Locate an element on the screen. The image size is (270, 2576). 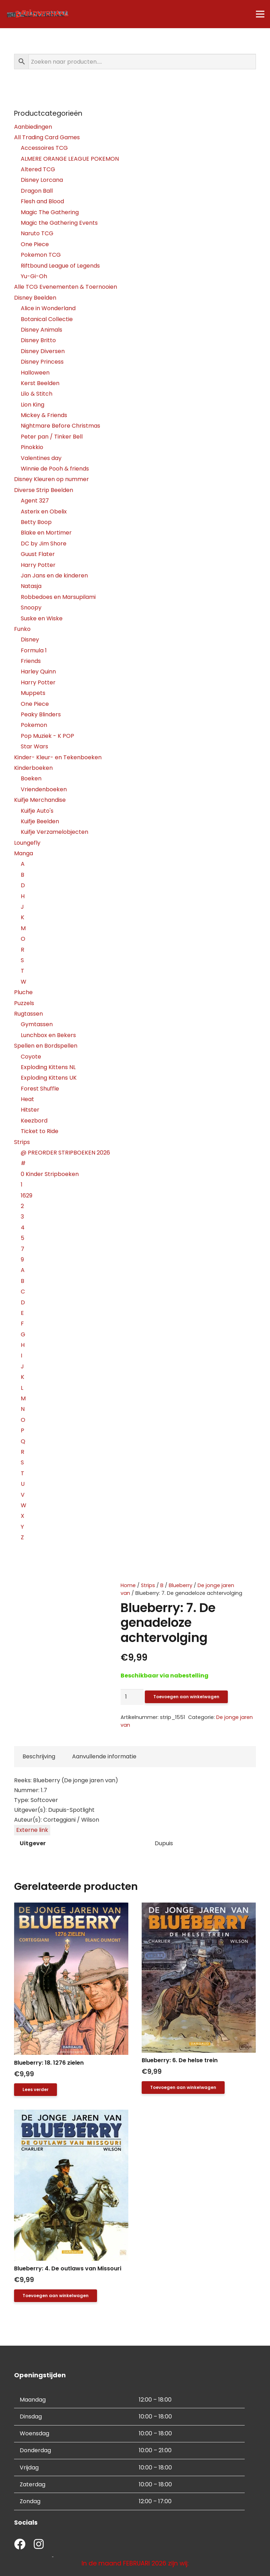
Asterix en Obelix is located at coordinates (44, 511).